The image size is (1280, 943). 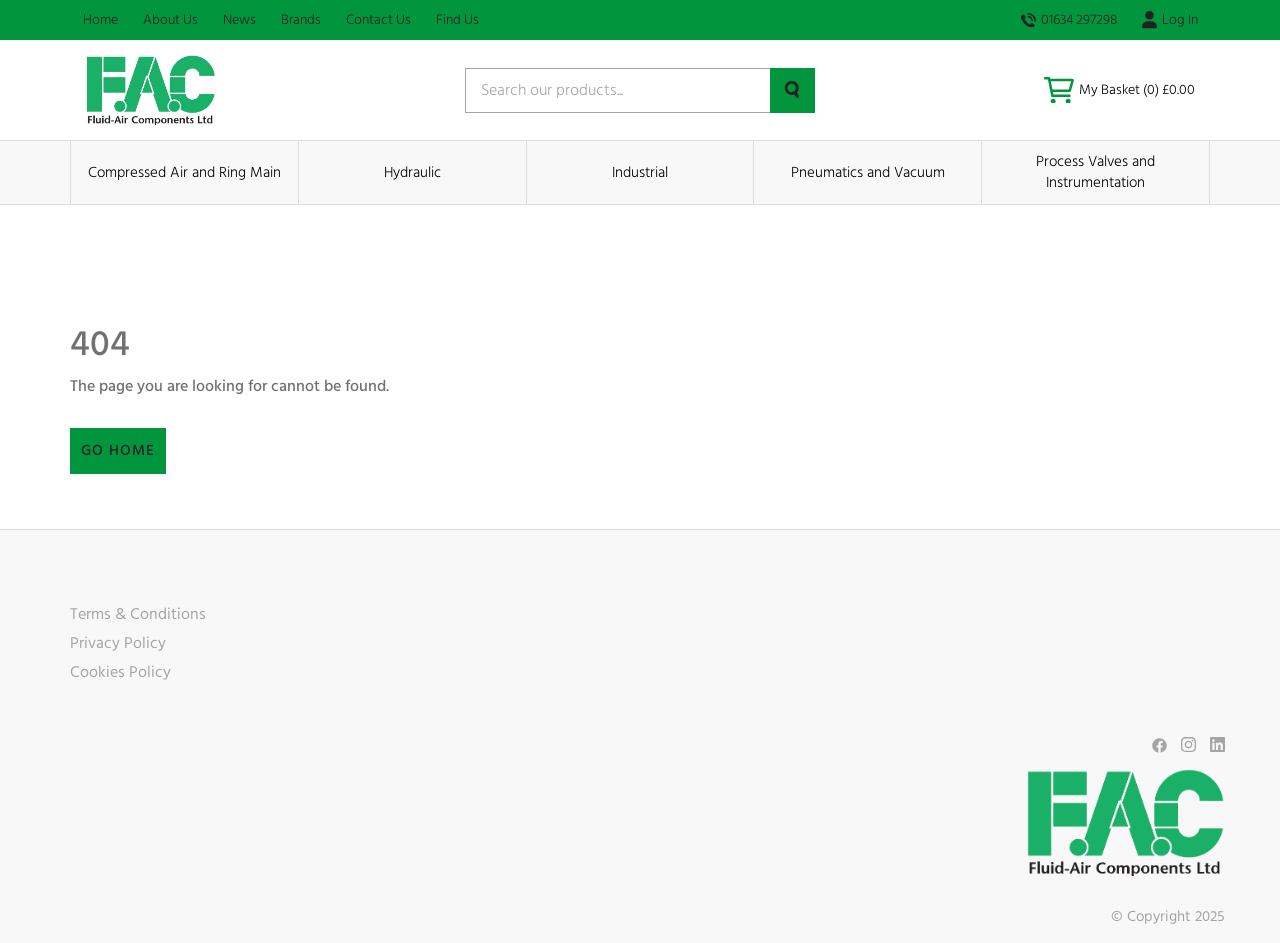 I want to click on News, so click(x=239, y=20).